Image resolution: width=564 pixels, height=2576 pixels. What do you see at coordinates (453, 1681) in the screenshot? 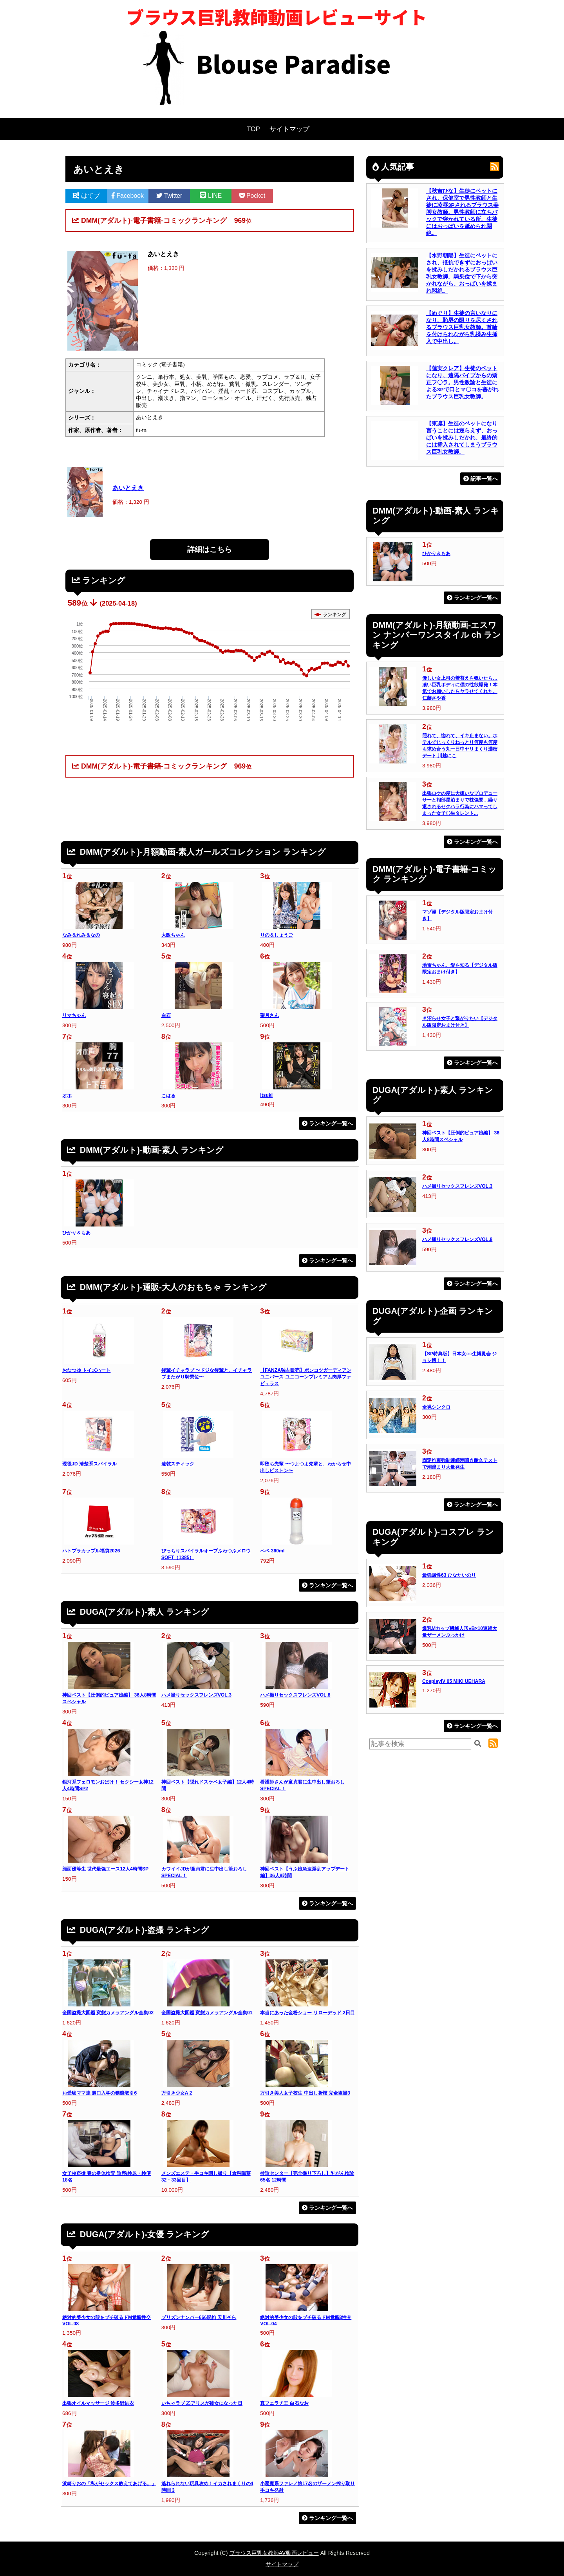
I see `CosplayIV 05 MIKI UEHARA` at bounding box center [453, 1681].